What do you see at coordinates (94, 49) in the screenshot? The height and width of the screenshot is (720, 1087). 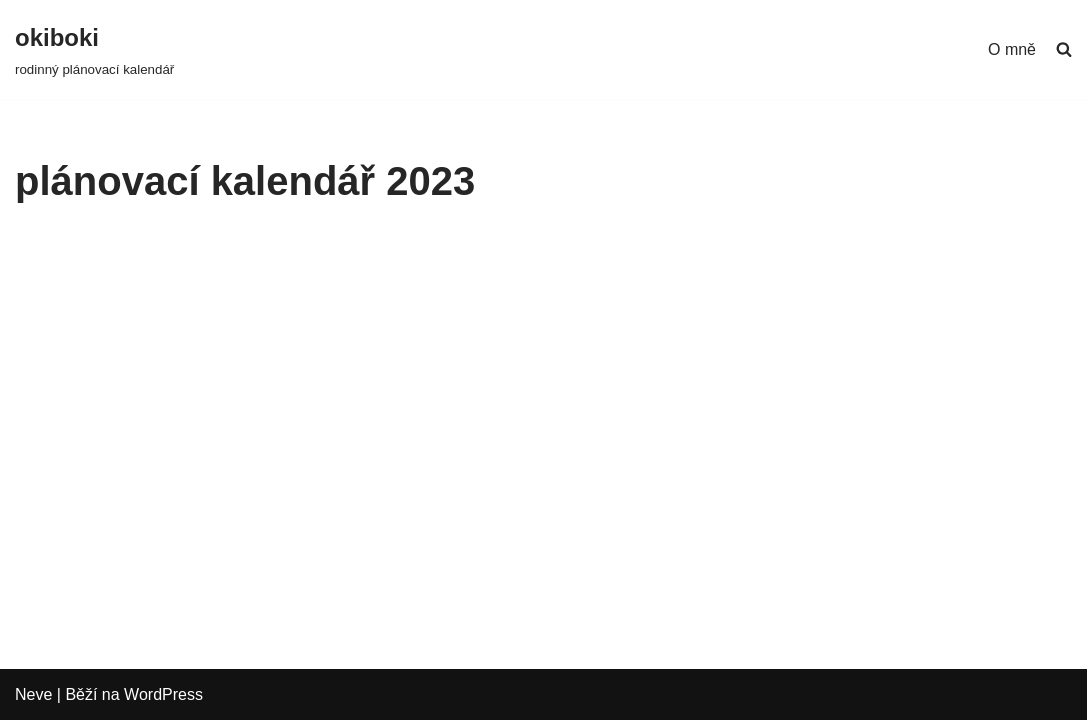 I see `[okiboki rodinný plánovací kalendář]` at bounding box center [94, 49].